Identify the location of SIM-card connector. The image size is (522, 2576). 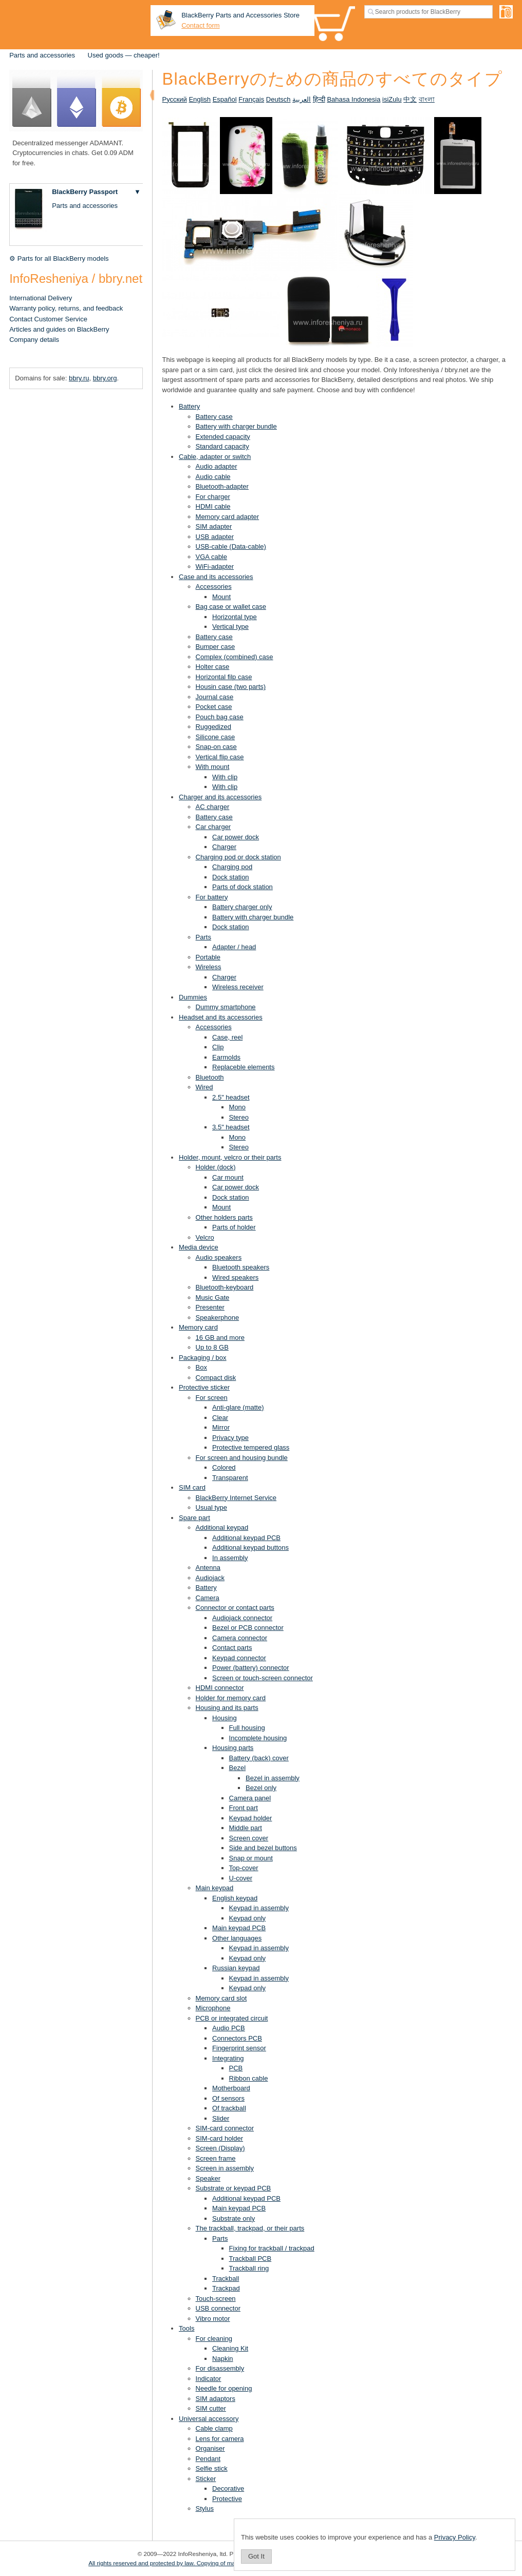
(225, 2128).